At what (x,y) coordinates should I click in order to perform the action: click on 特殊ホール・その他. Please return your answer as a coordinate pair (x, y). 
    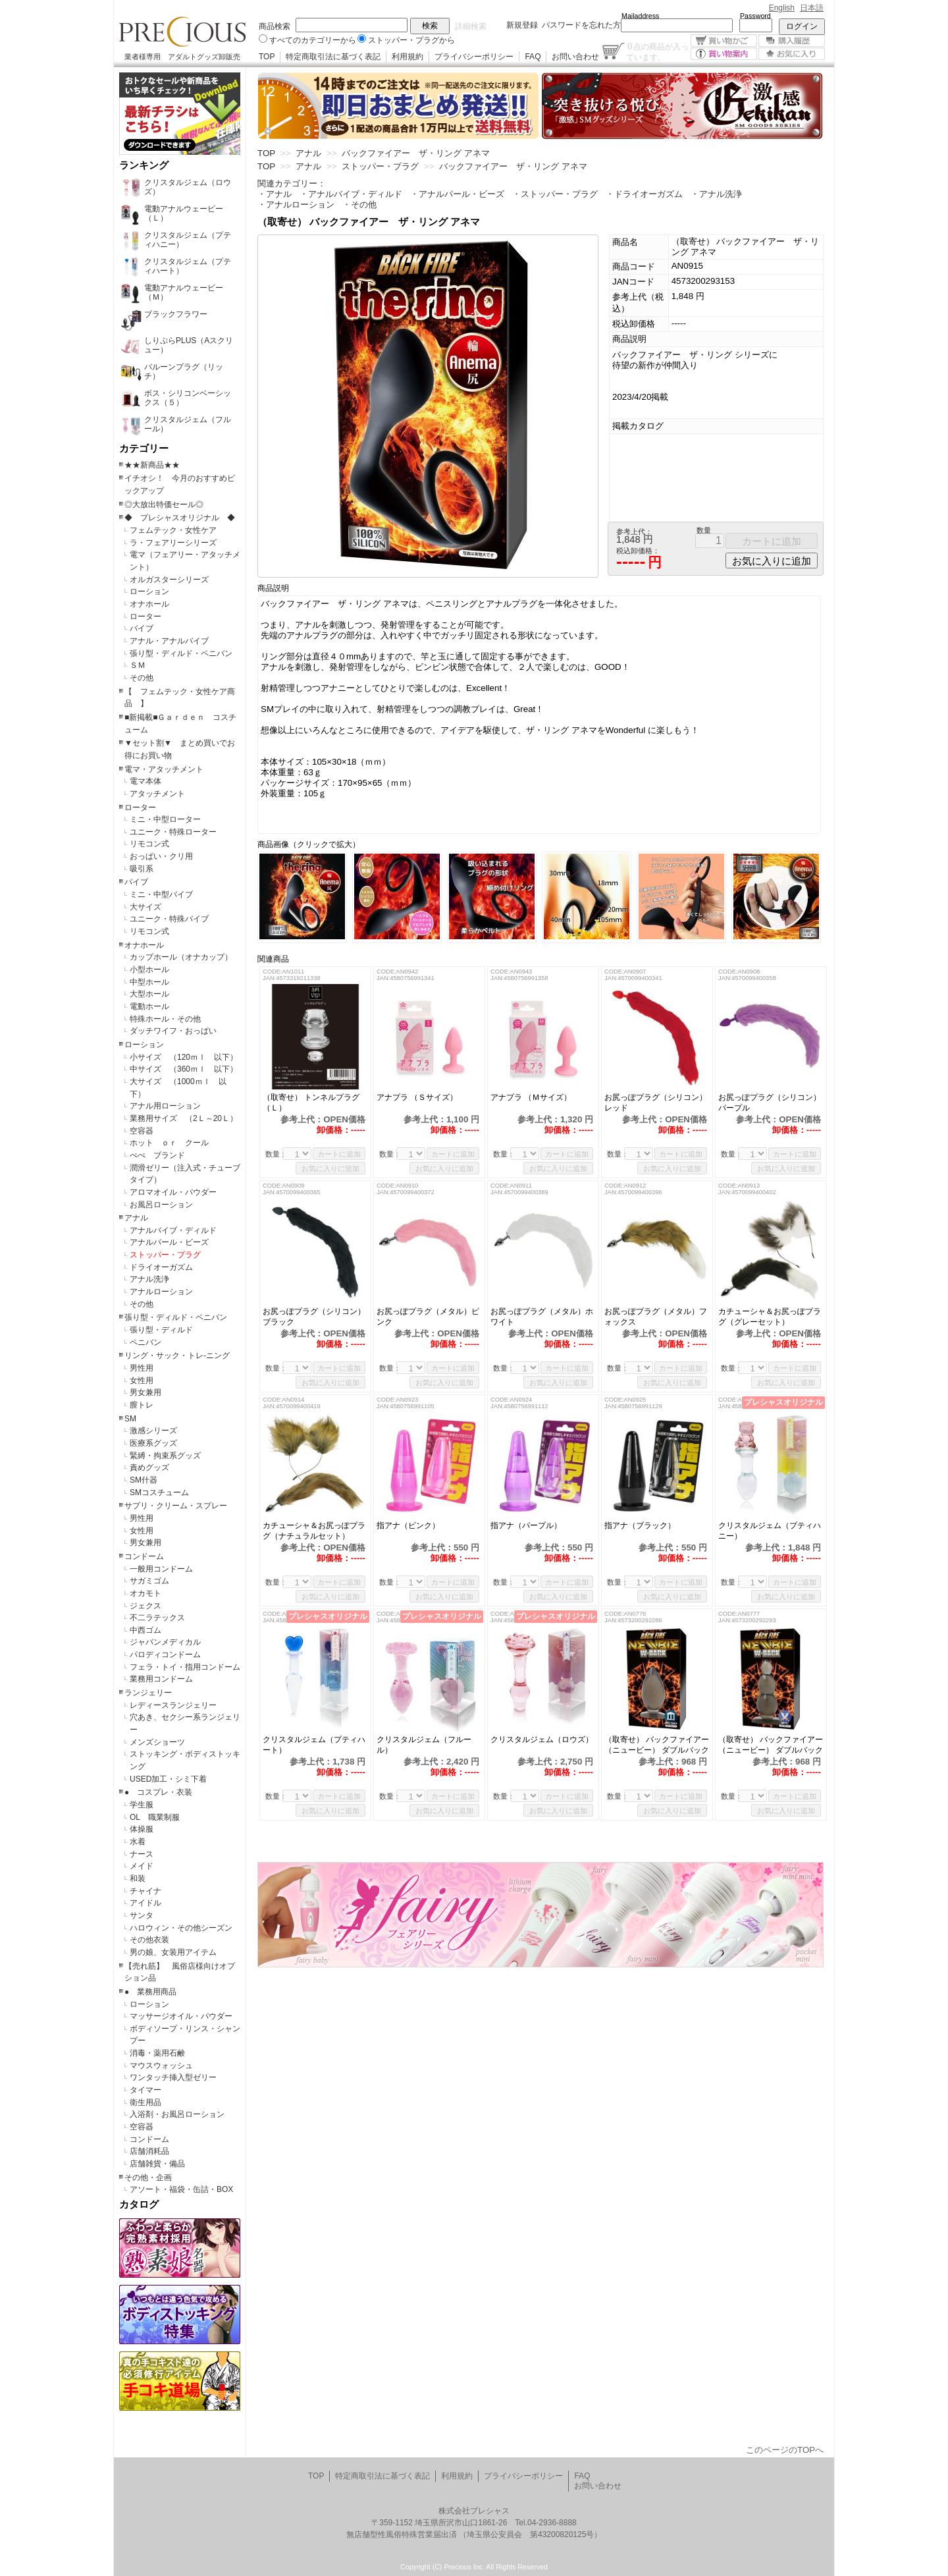
    Looking at the image, I should click on (165, 1019).